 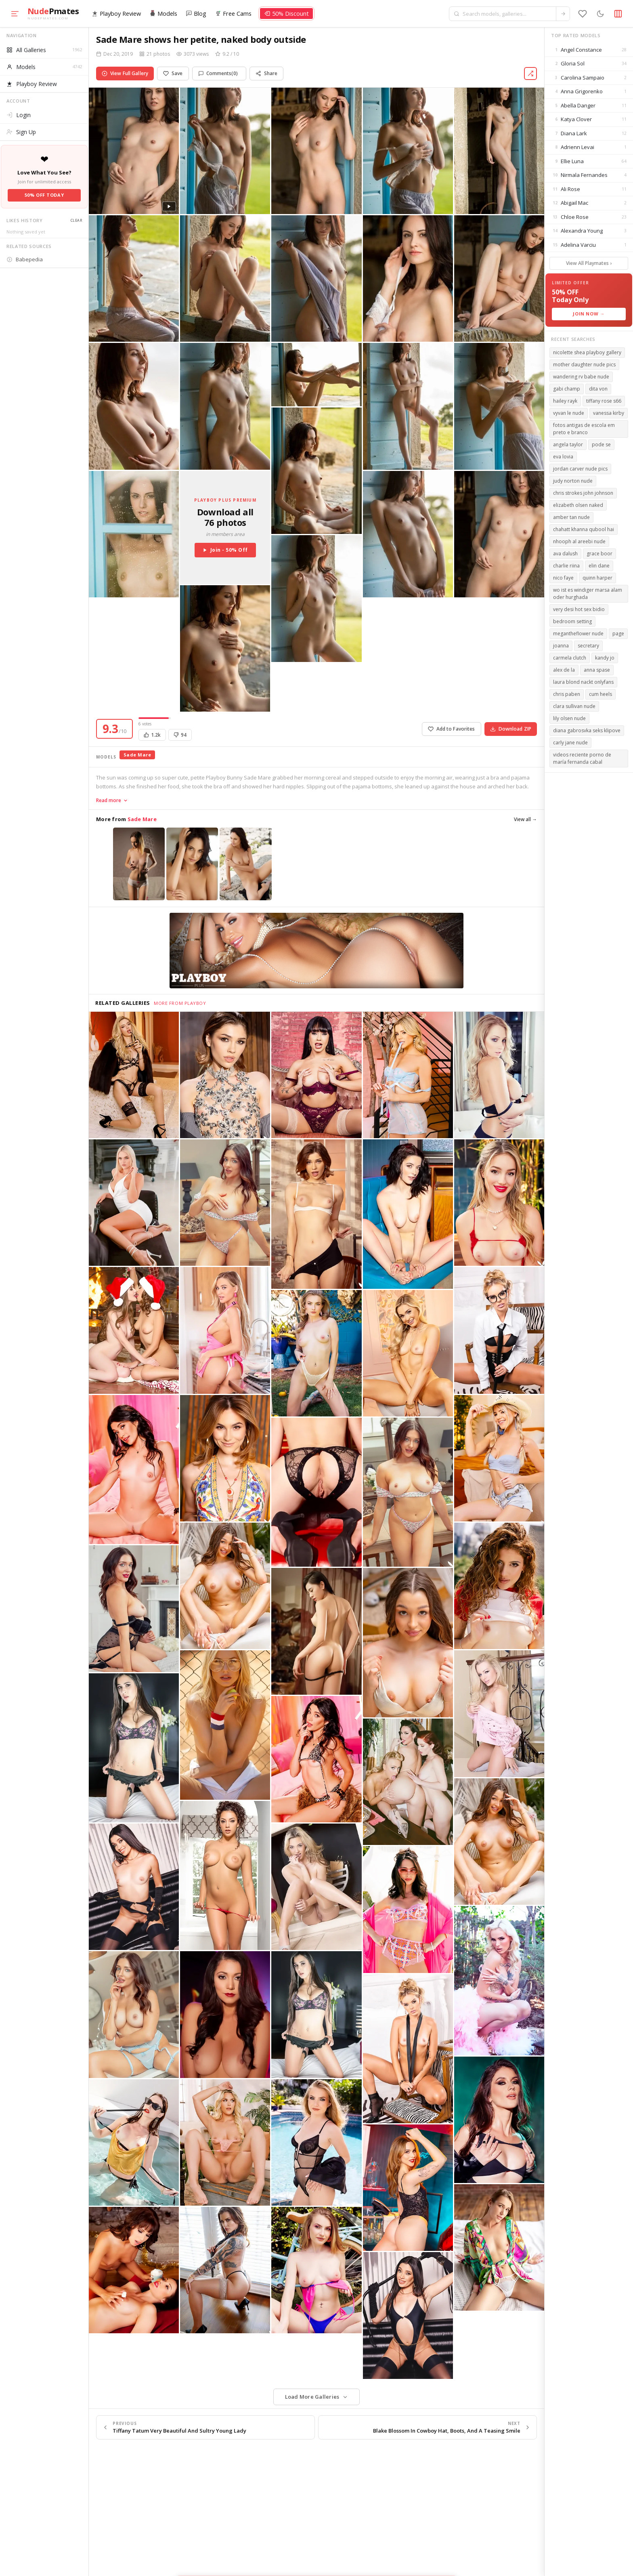 What do you see at coordinates (569, 718) in the screenshot?
I see `lily olsen nude` at bounding box center [569, 718].